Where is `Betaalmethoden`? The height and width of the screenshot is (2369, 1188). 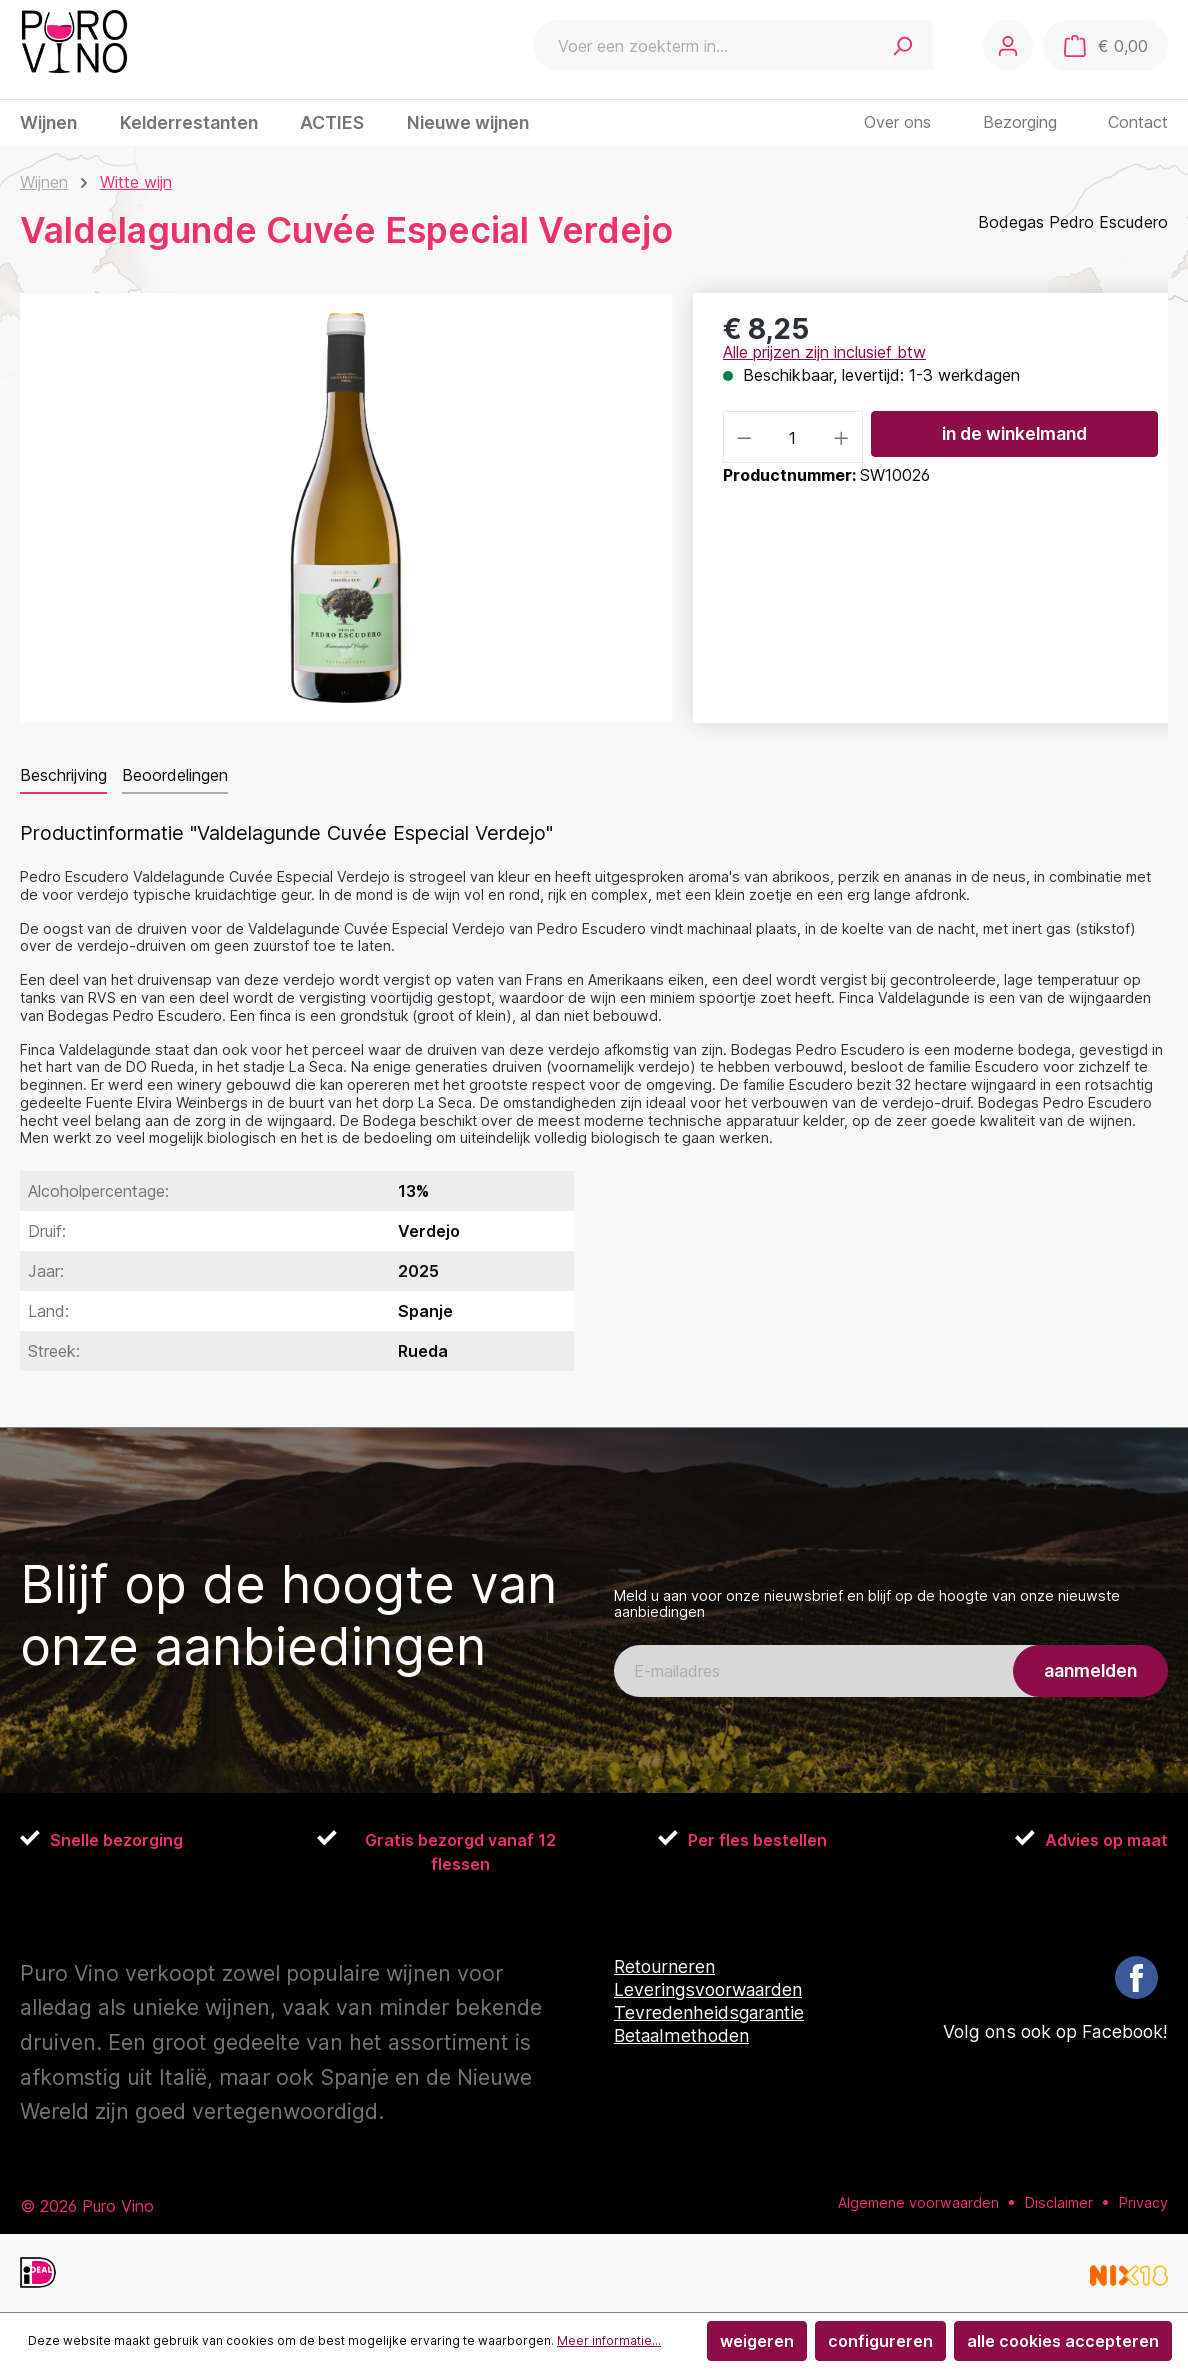 Betaalmethoden is located at coordinates (683, 2035).